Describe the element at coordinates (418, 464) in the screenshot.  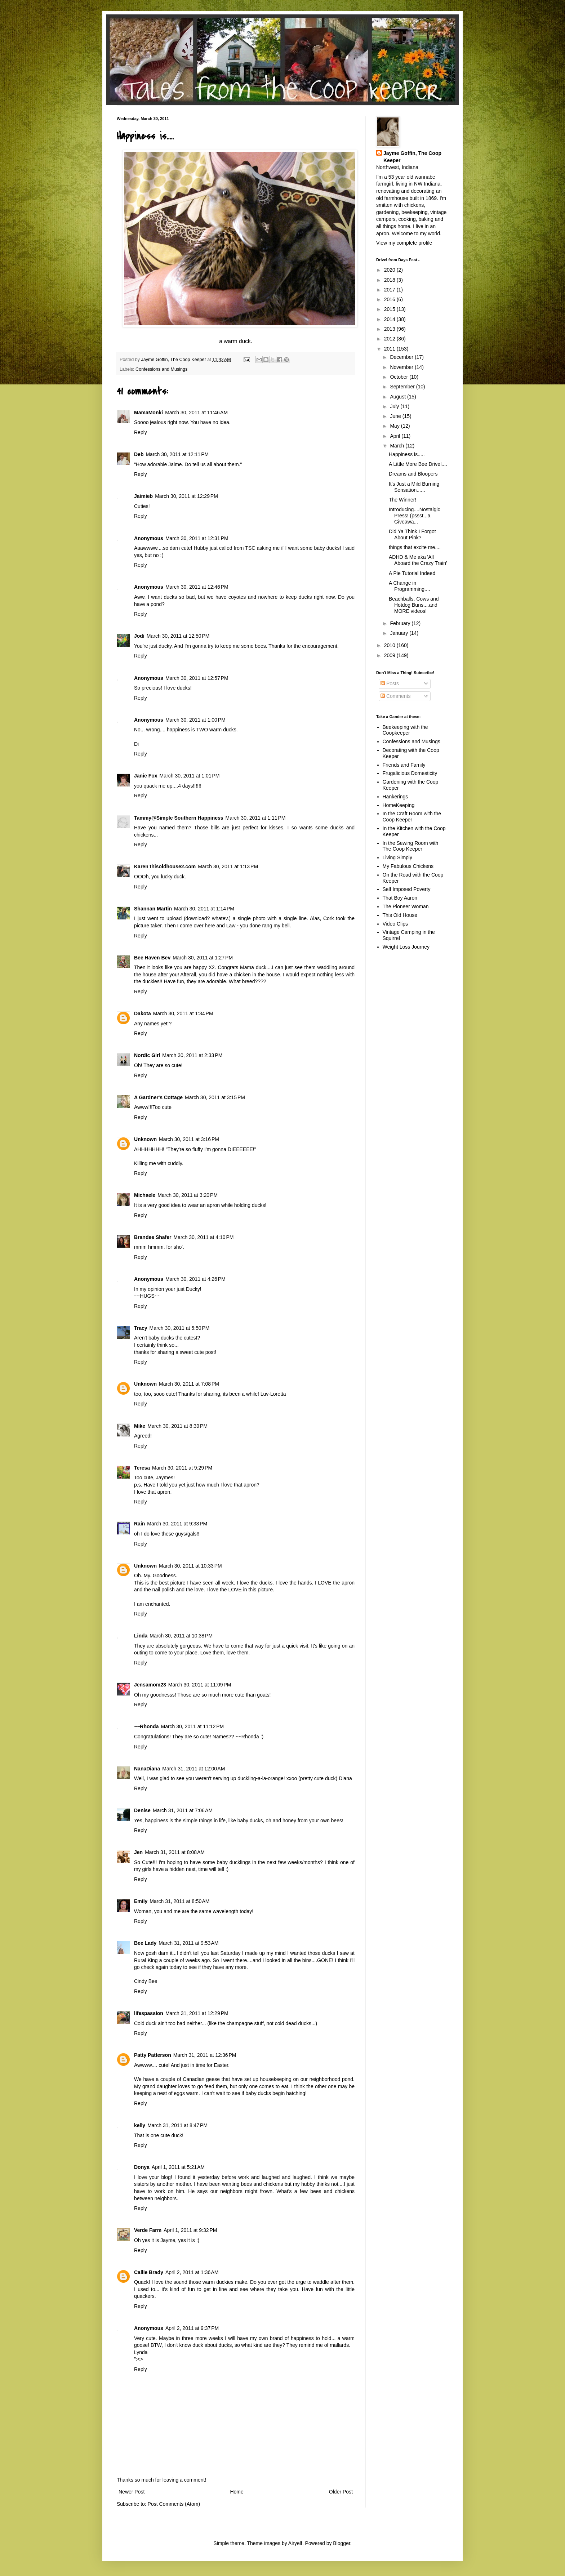
I see `A Little More Bee Drivel....` at that location.